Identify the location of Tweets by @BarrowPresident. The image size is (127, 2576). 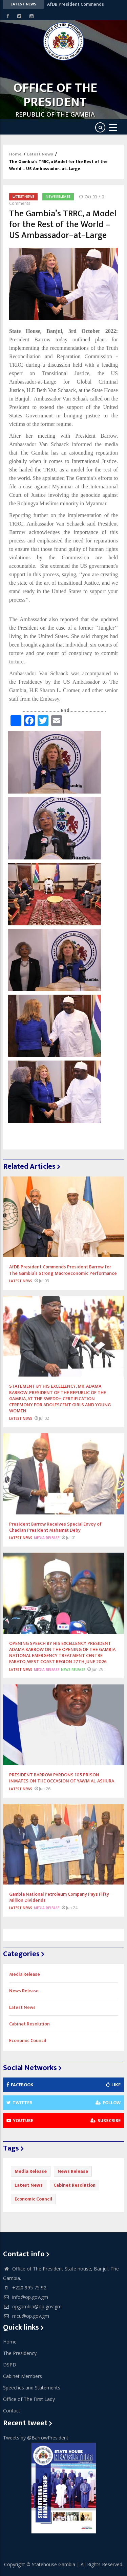
(35, 2437).